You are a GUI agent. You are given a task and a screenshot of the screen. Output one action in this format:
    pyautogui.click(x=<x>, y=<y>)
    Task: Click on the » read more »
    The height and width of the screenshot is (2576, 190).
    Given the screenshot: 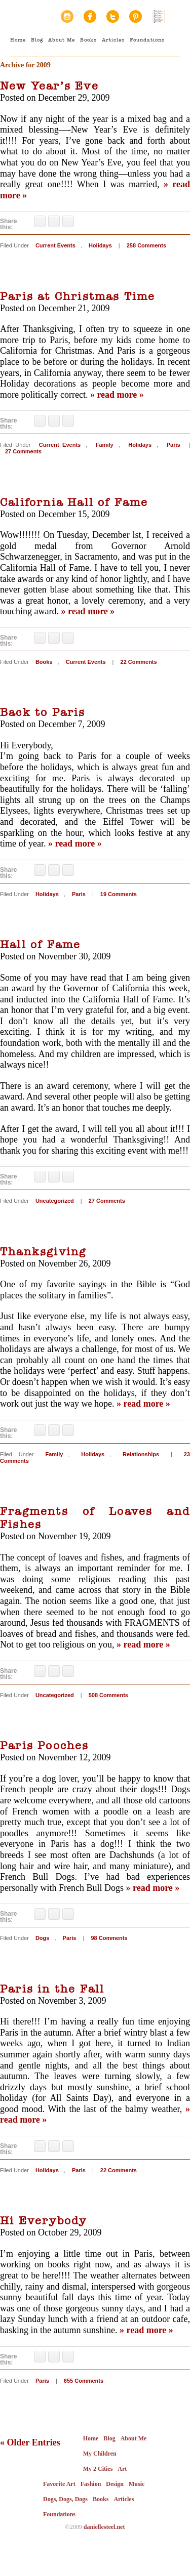 What is the action you would take?
    pyautogui.click(x=117, y=395)
    